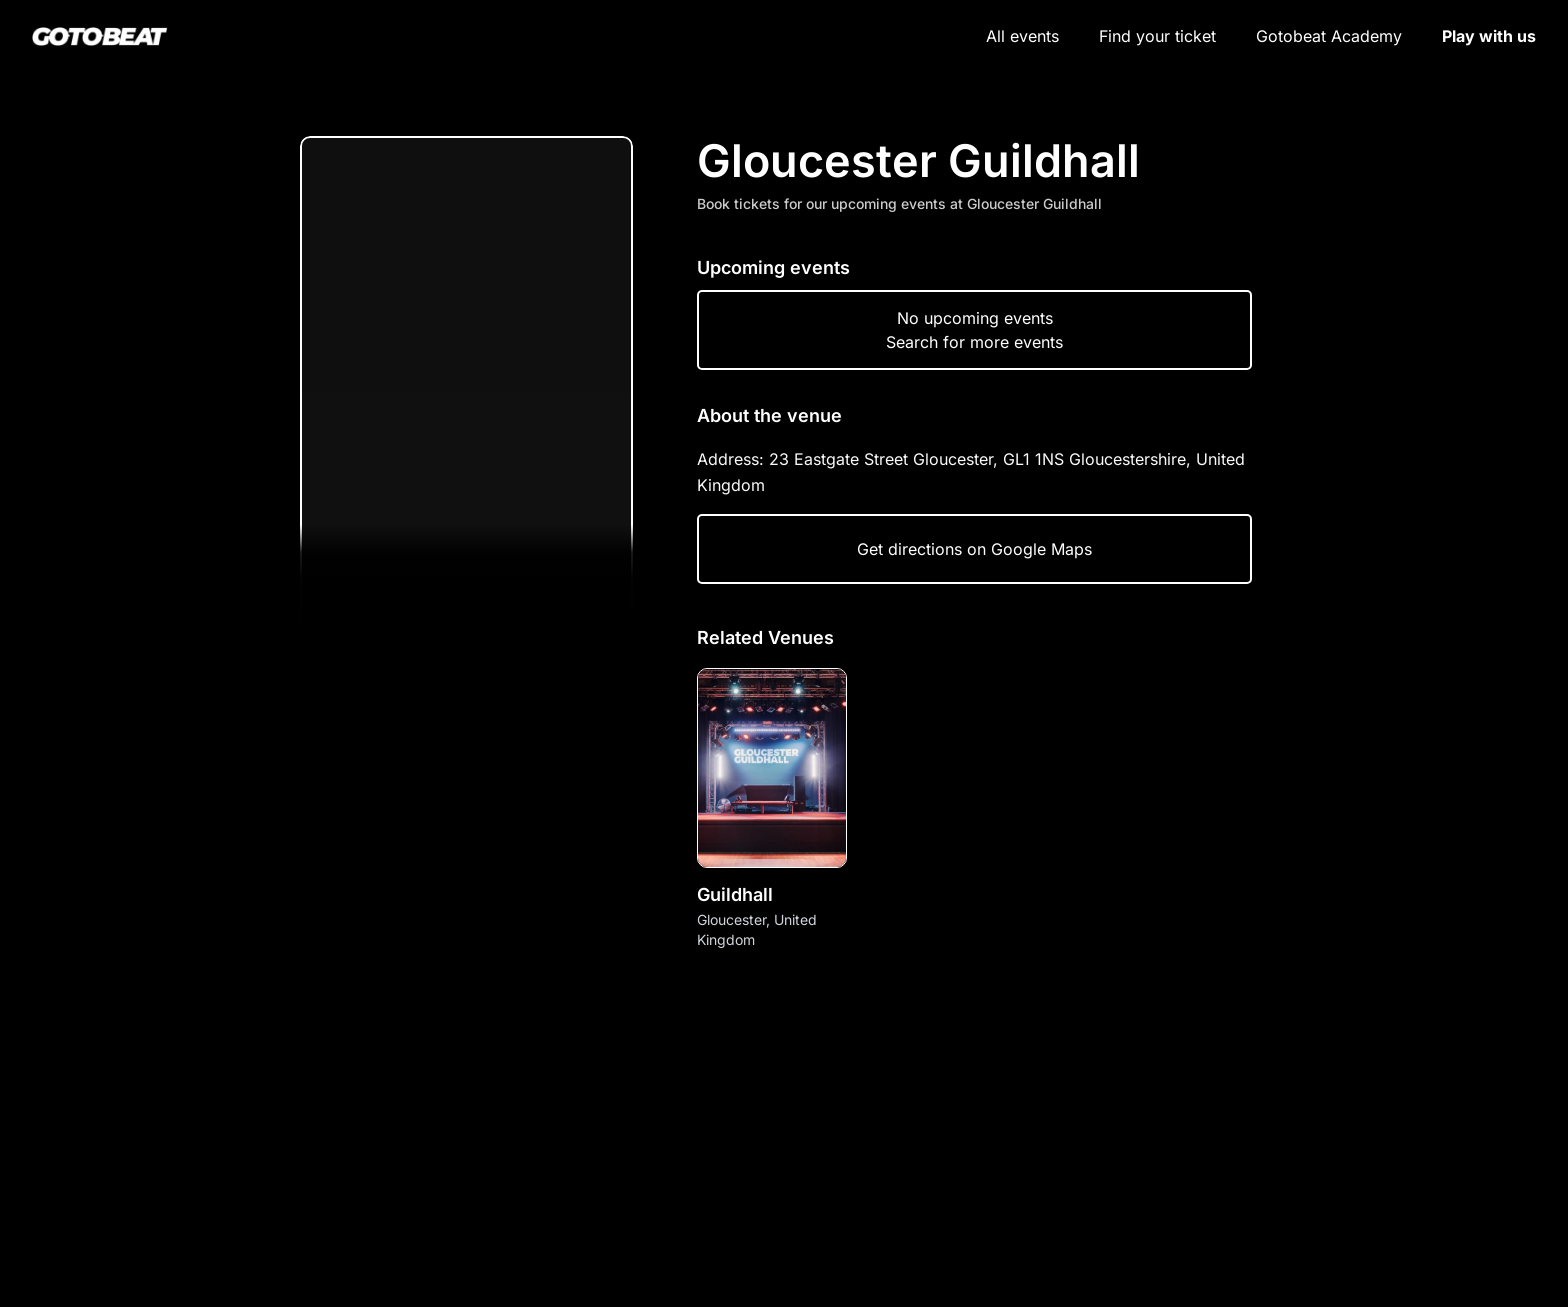 The width and height of the screenshot is (1568, 1307). Describe the element at coordinates (1022, 36) in the screenshot. I see `All events` at that location.